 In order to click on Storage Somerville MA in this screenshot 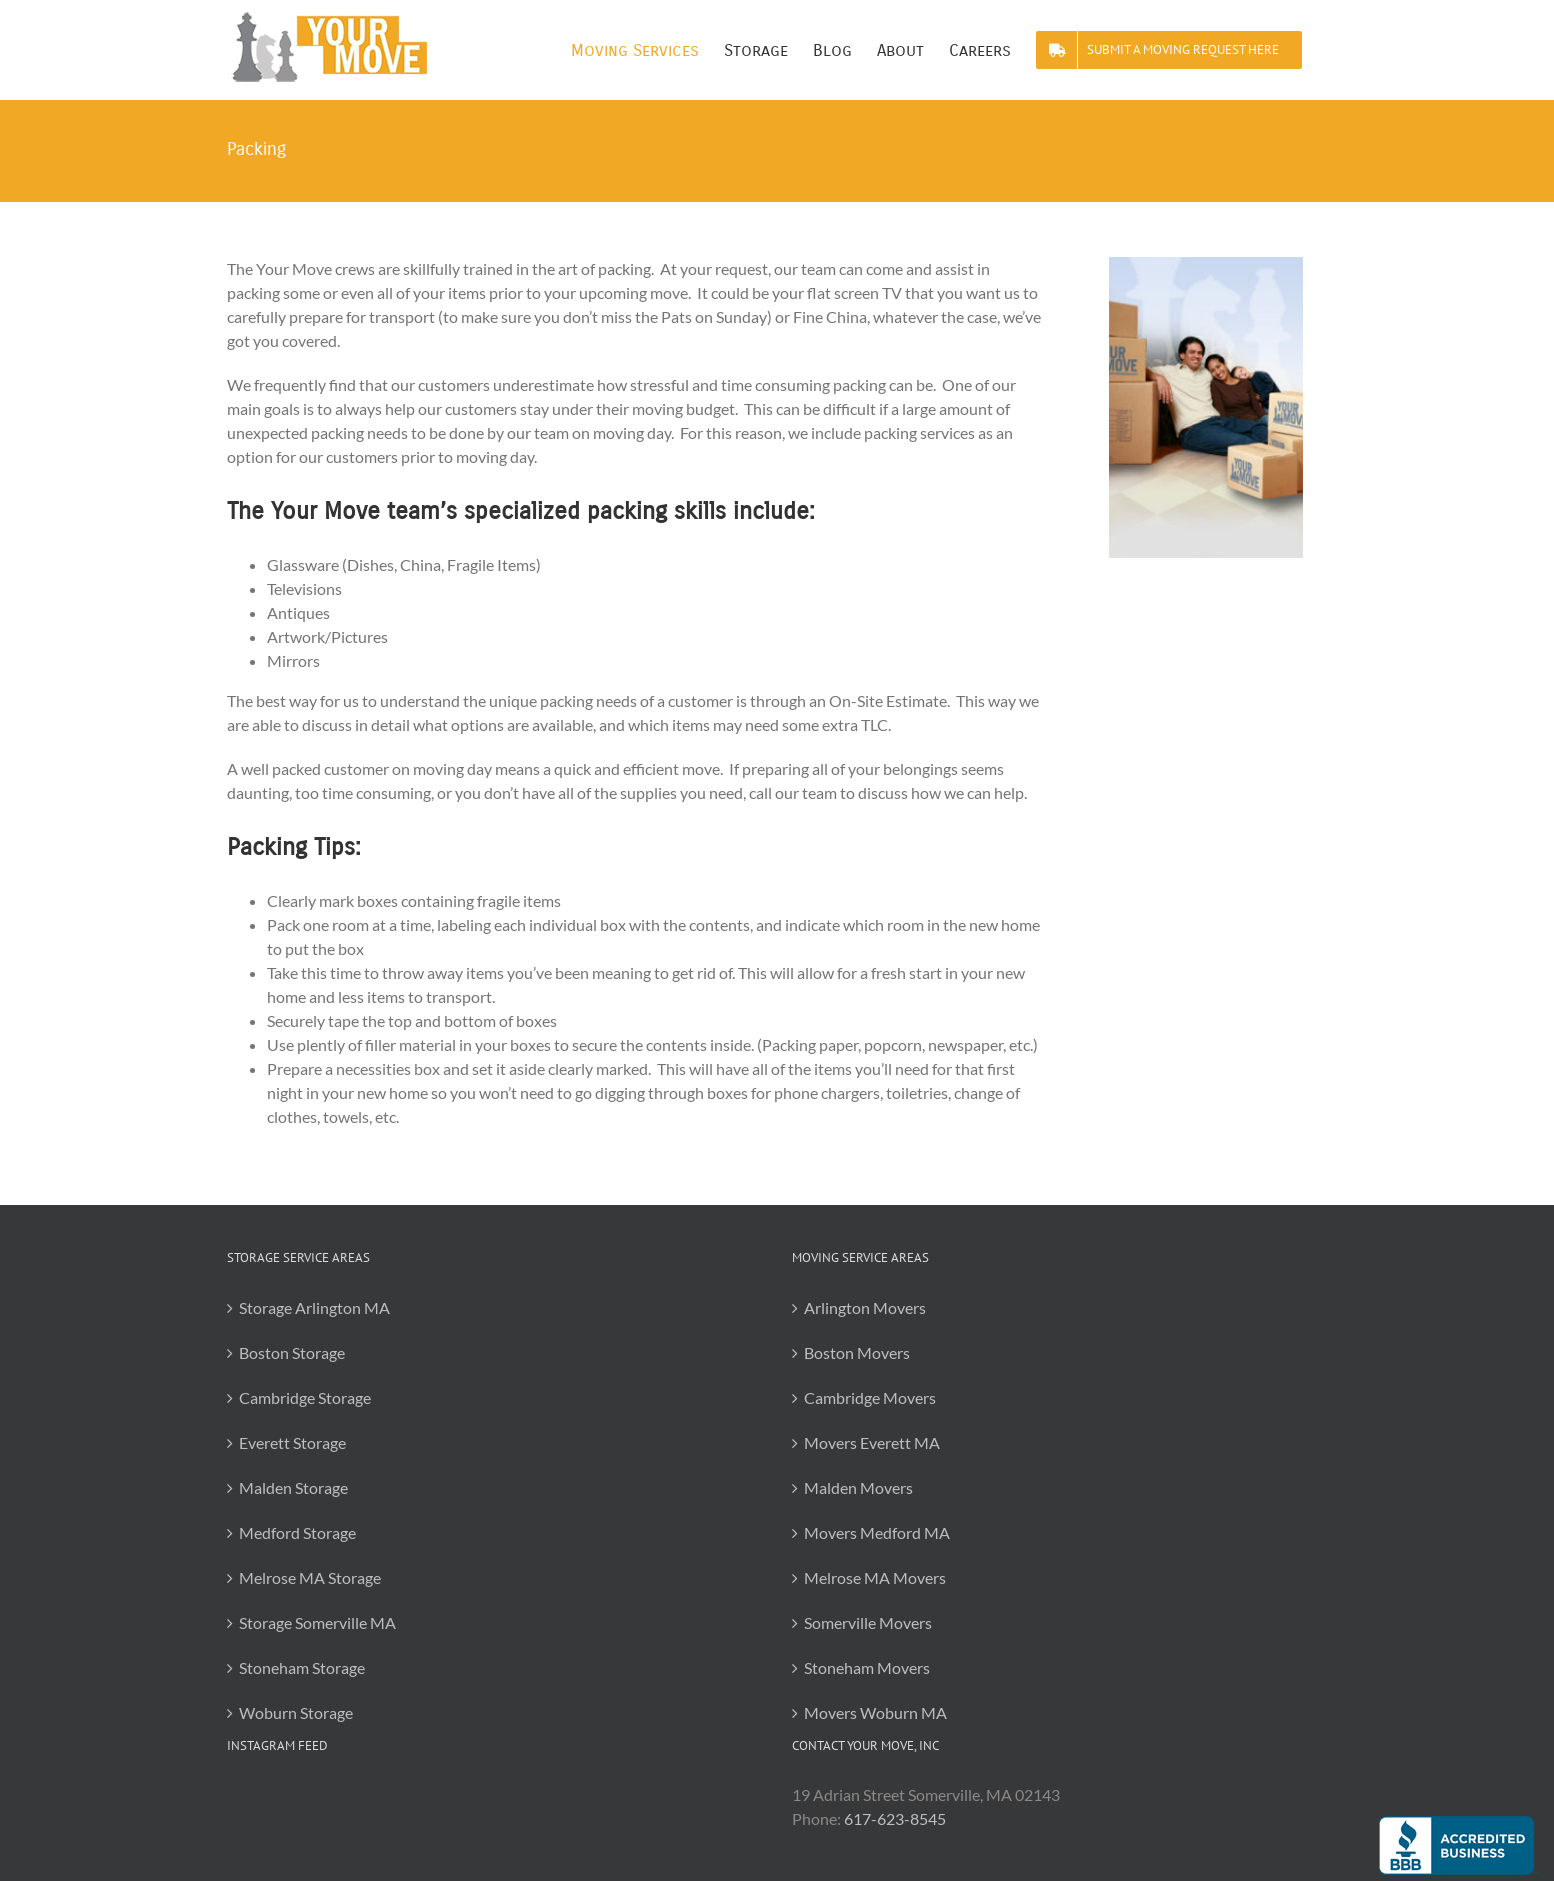, I will do `click(317, 1622)`.